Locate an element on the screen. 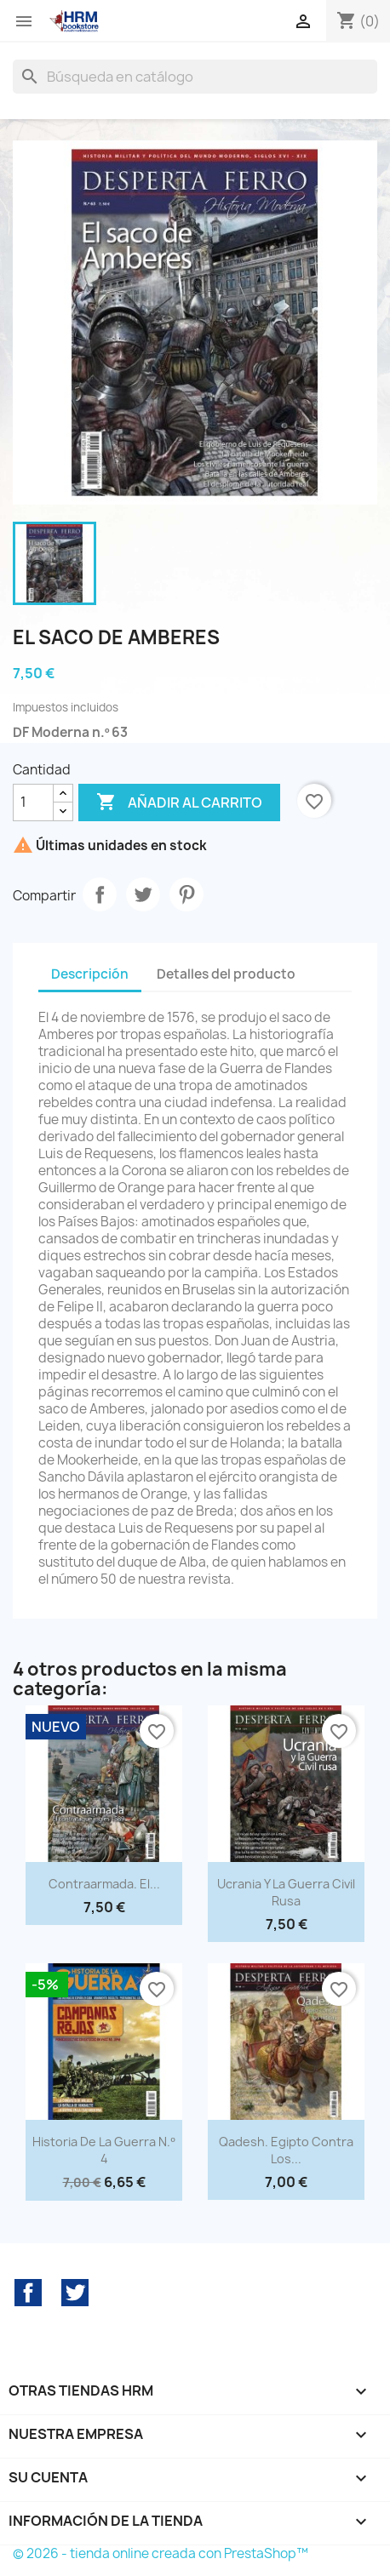 This screenshot has width=390, height=2576. Qadesh. Egipto contra los... is located at coordinates (286, 2150).